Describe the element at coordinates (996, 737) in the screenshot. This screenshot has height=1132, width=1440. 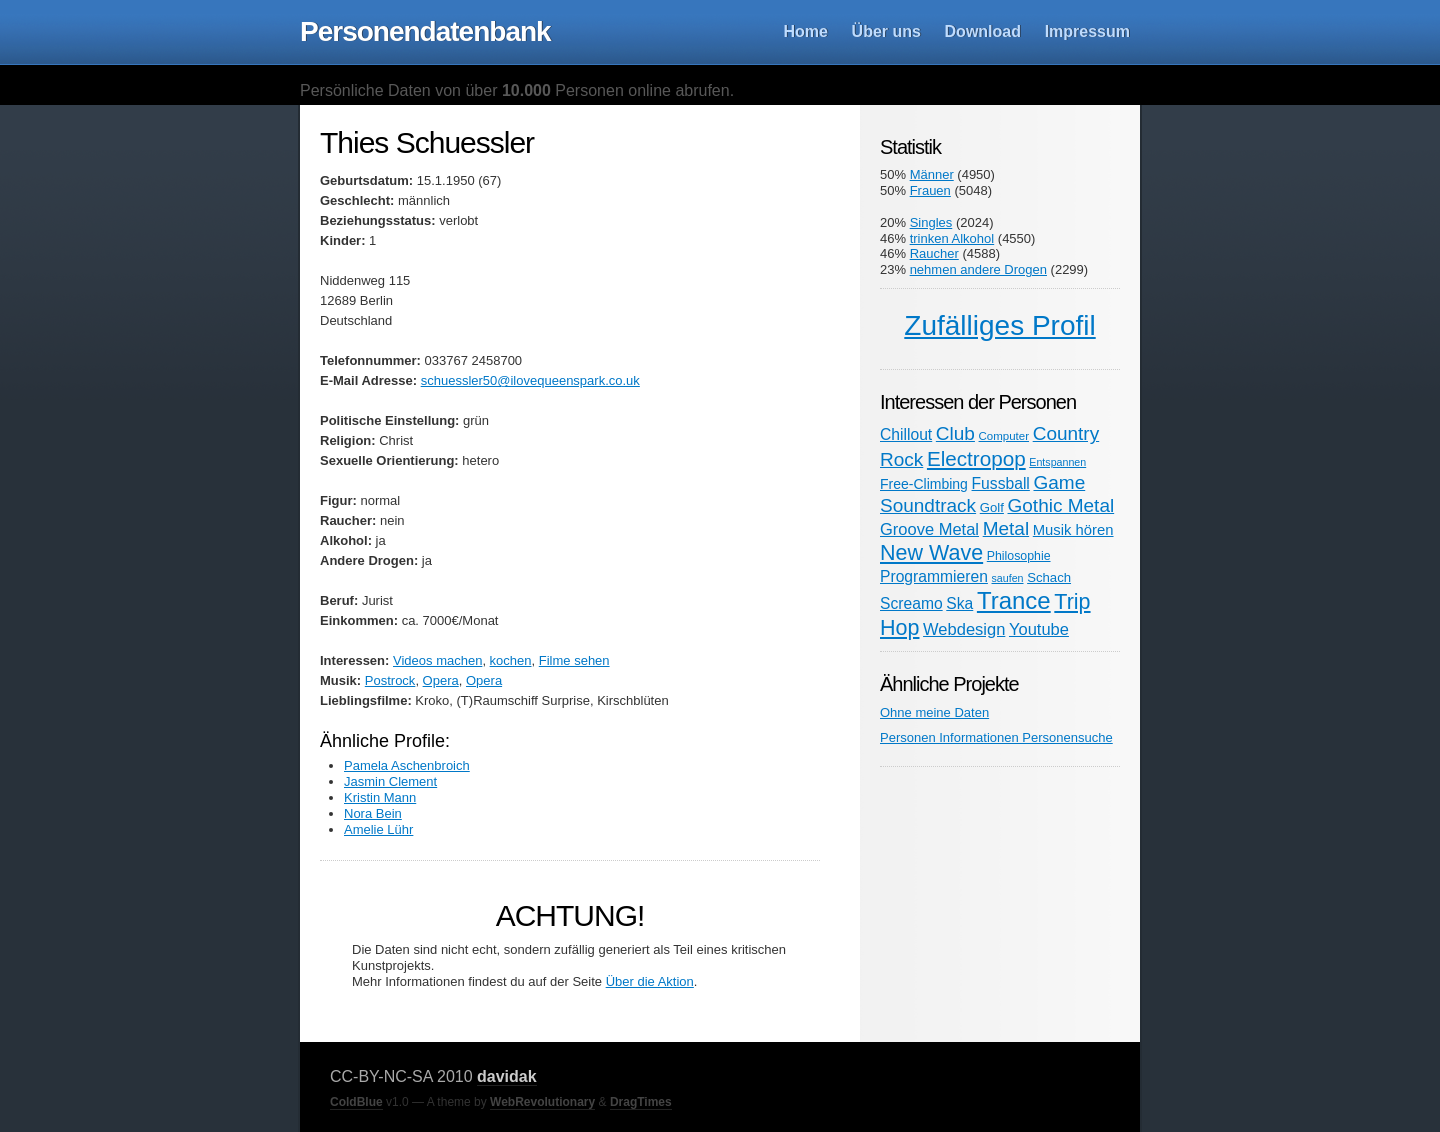
I see `Personen Informationen Personensuche` at that location.